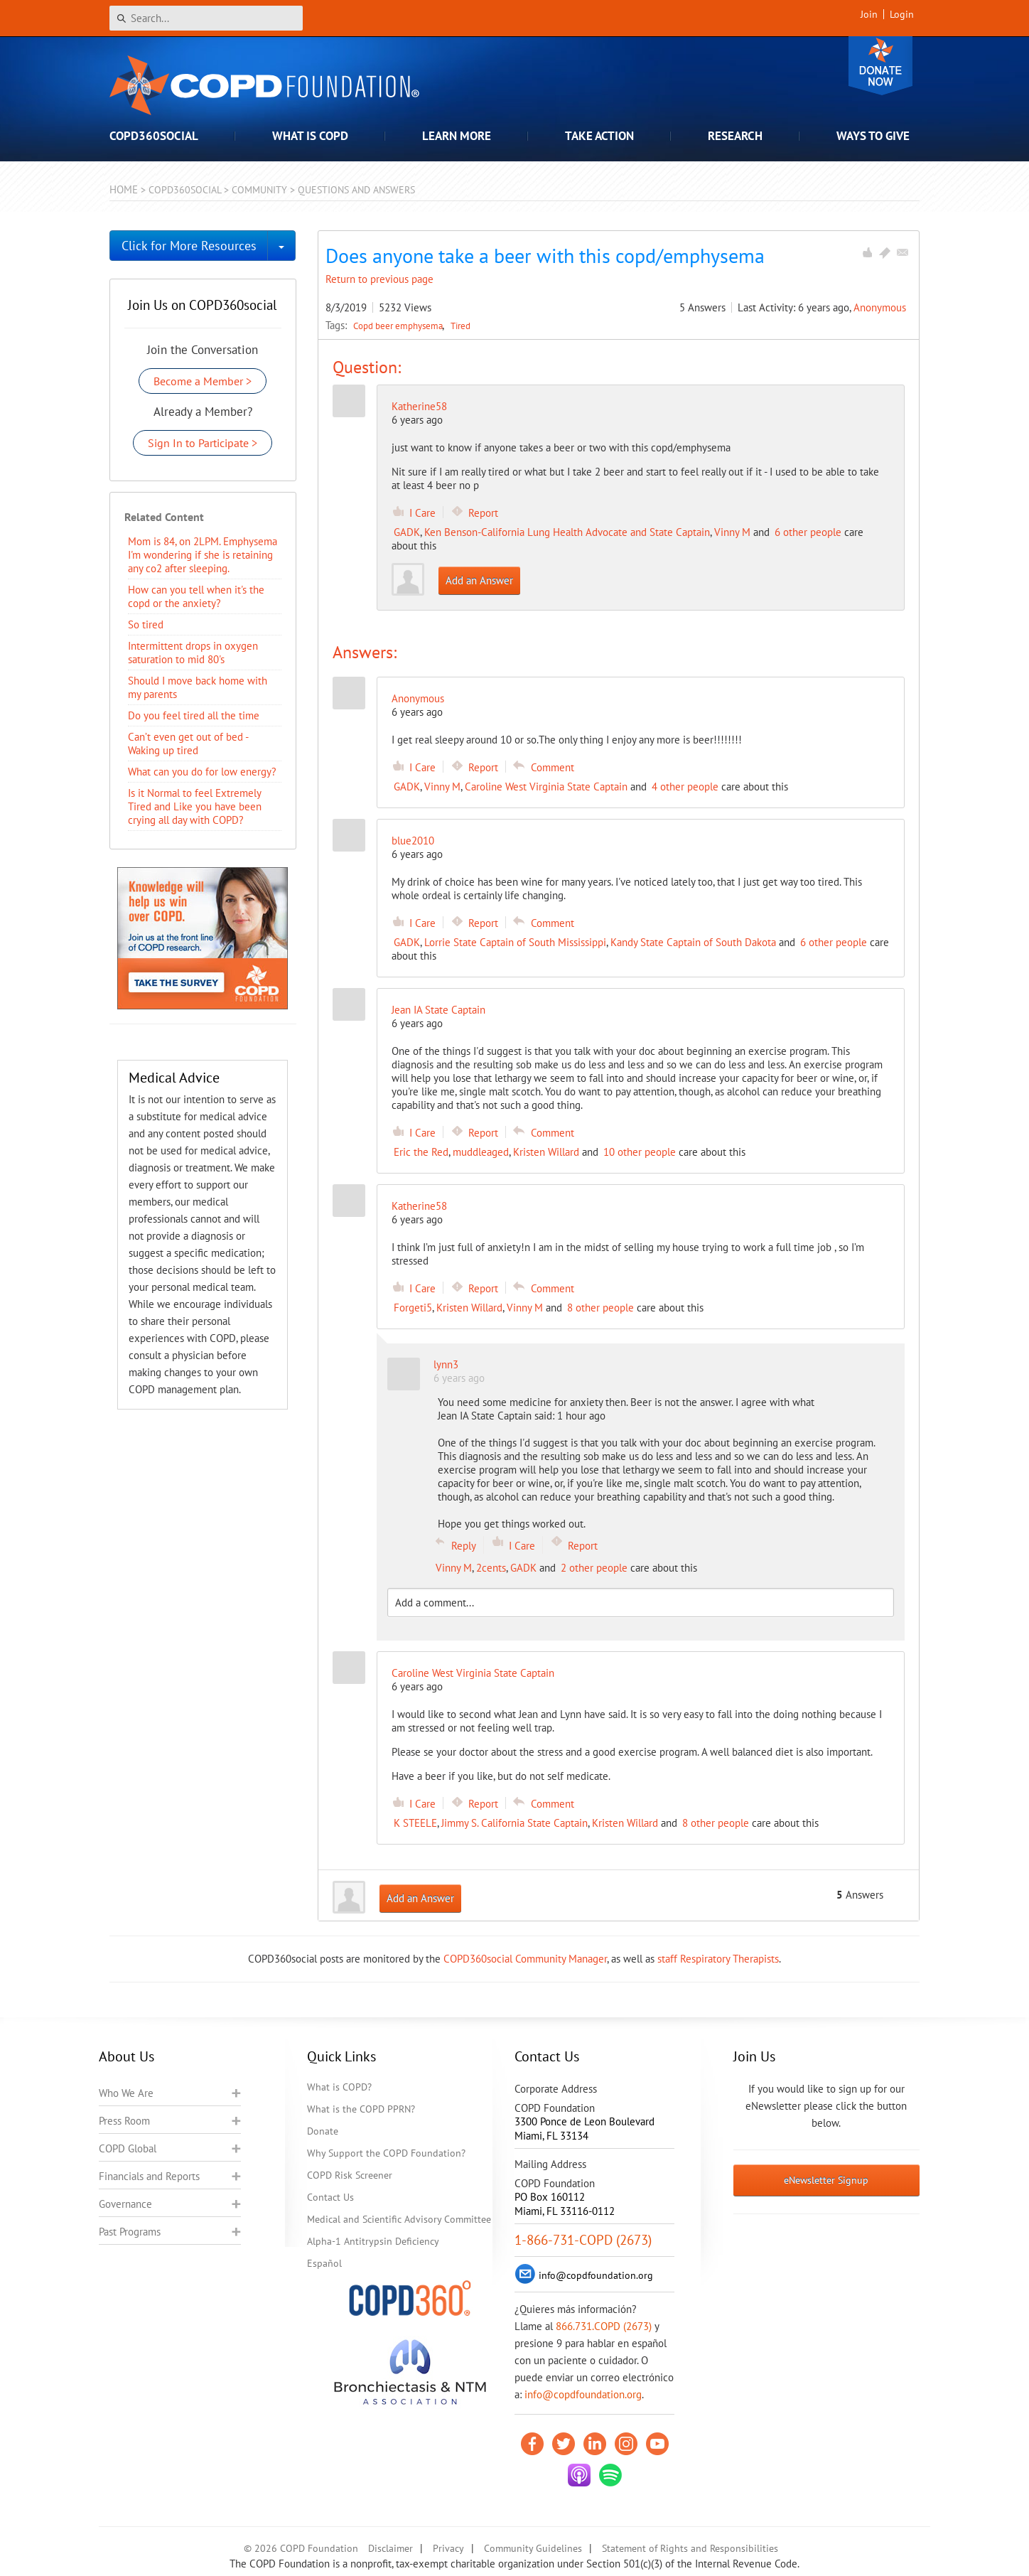  Describe the element at coordinates (515, 942) in the screenshot. I see `Lorrie State Captain of South Mississippi` at that location.